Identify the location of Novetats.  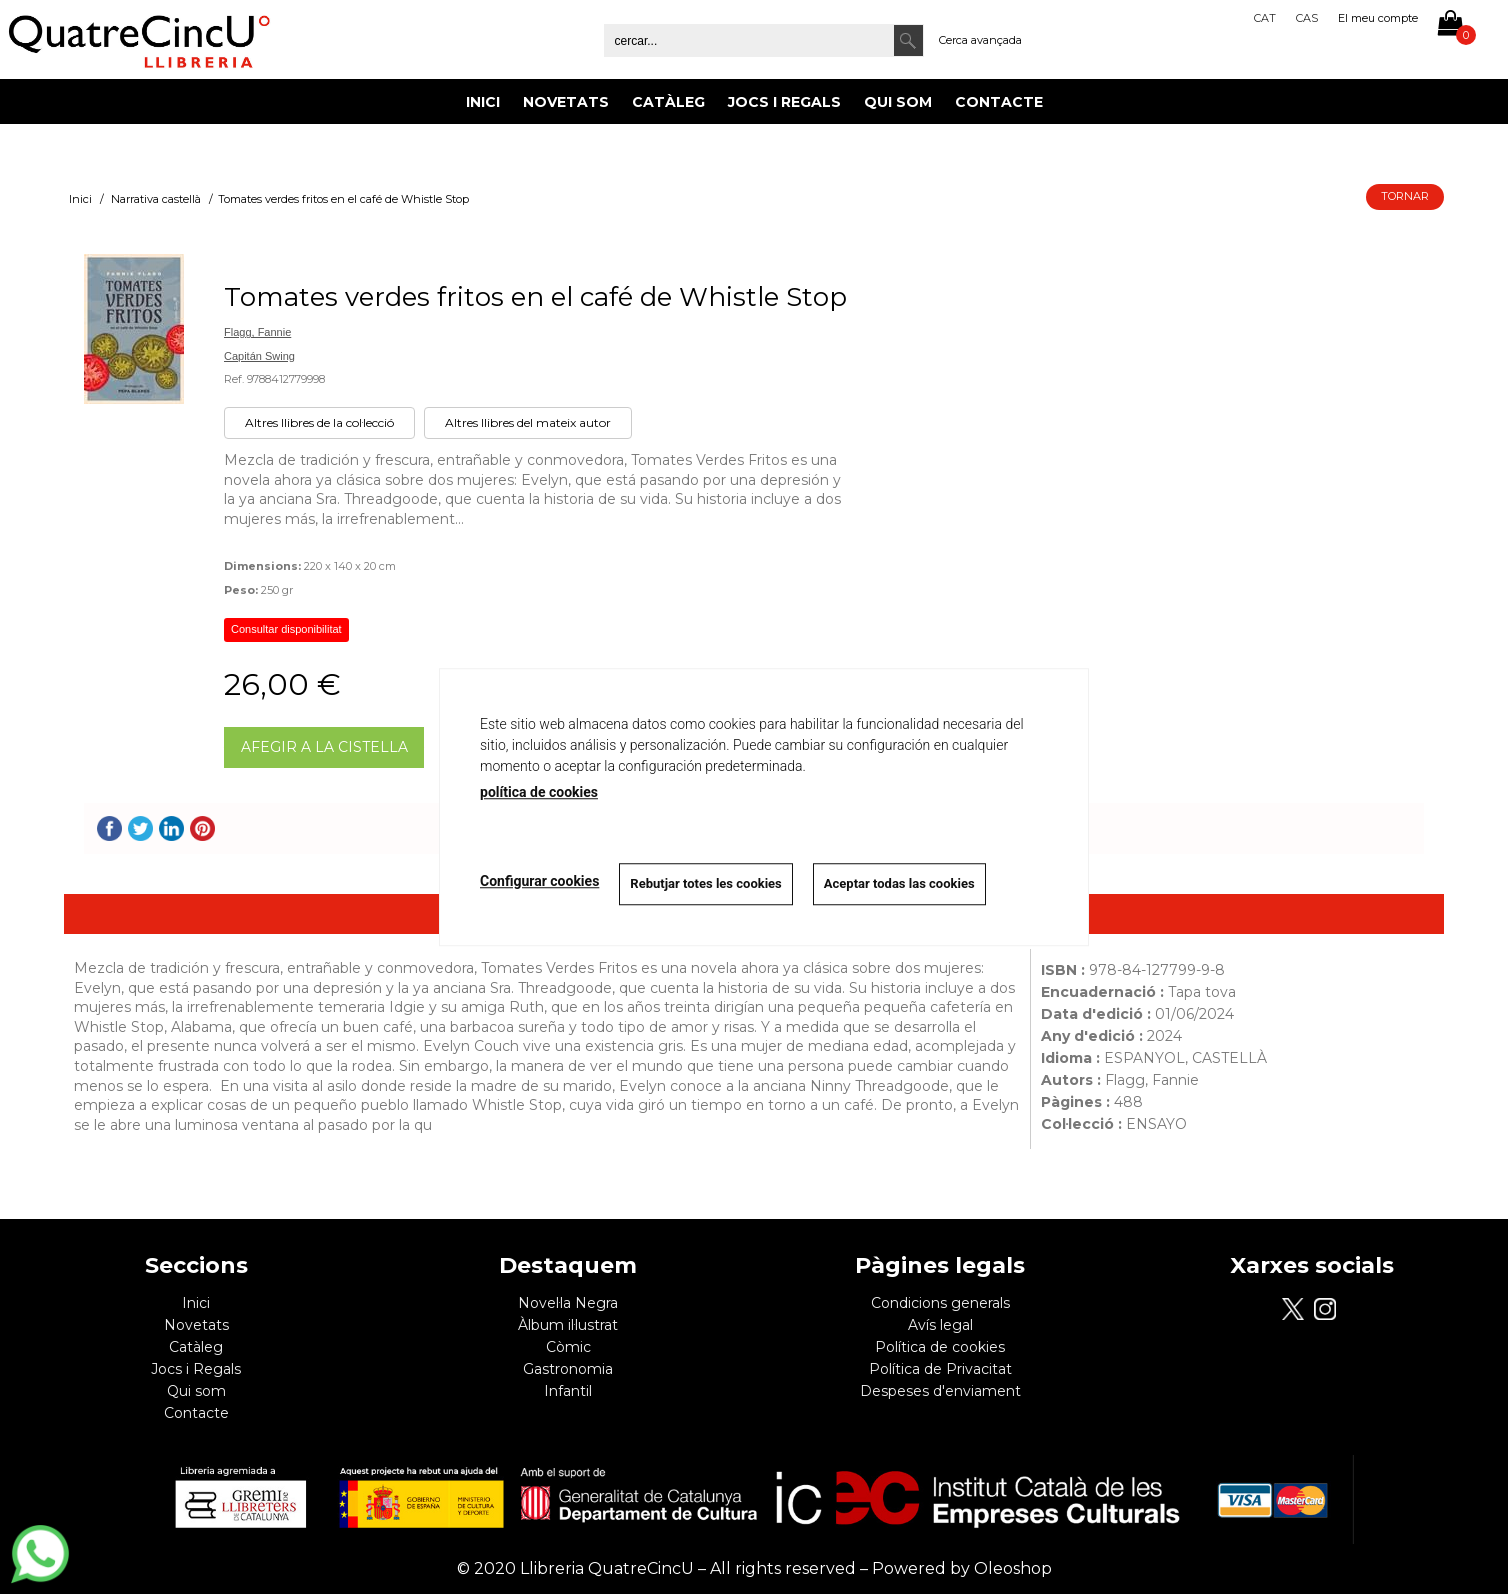
(566, 102).